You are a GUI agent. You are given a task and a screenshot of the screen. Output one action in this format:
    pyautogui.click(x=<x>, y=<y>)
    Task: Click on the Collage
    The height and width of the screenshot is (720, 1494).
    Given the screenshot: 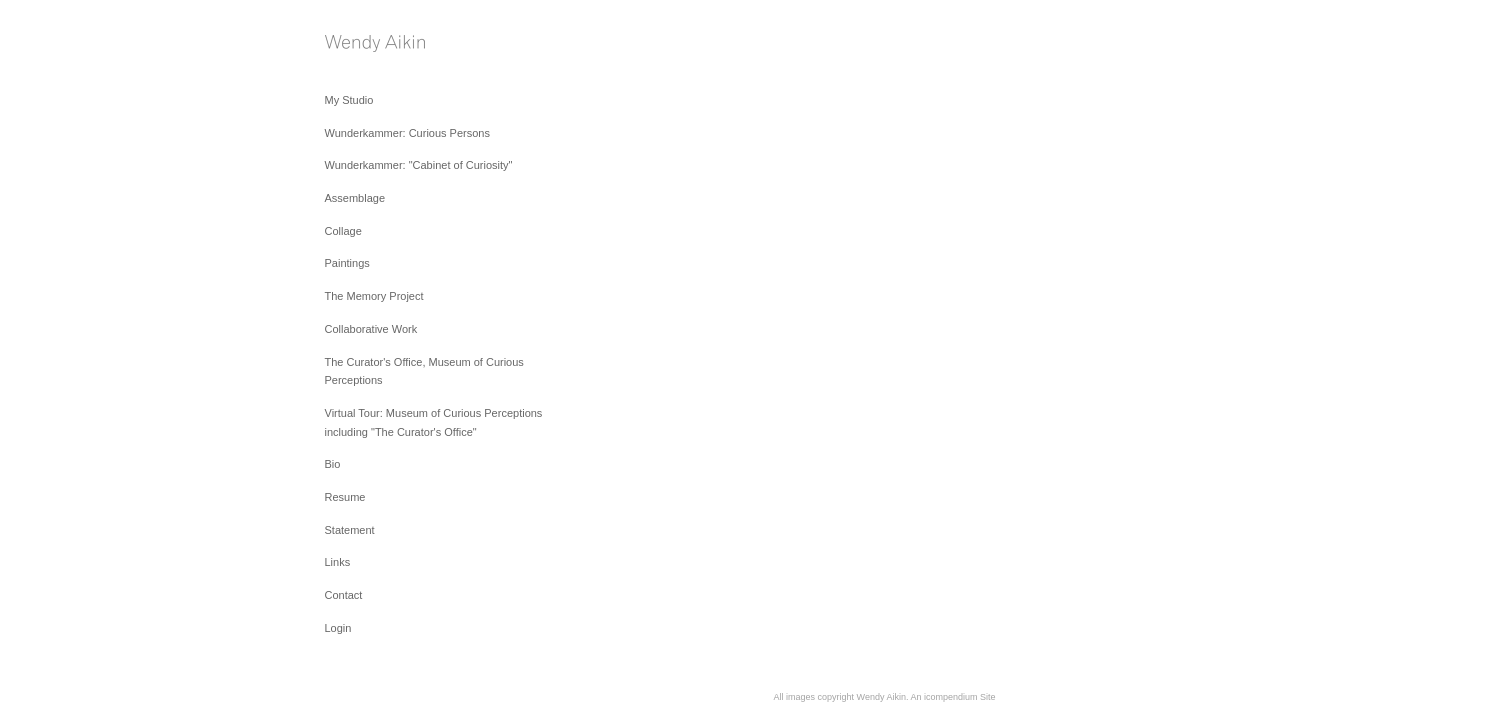 What is the action you would take?
    pyautogui.click(x=343, y=231)
    